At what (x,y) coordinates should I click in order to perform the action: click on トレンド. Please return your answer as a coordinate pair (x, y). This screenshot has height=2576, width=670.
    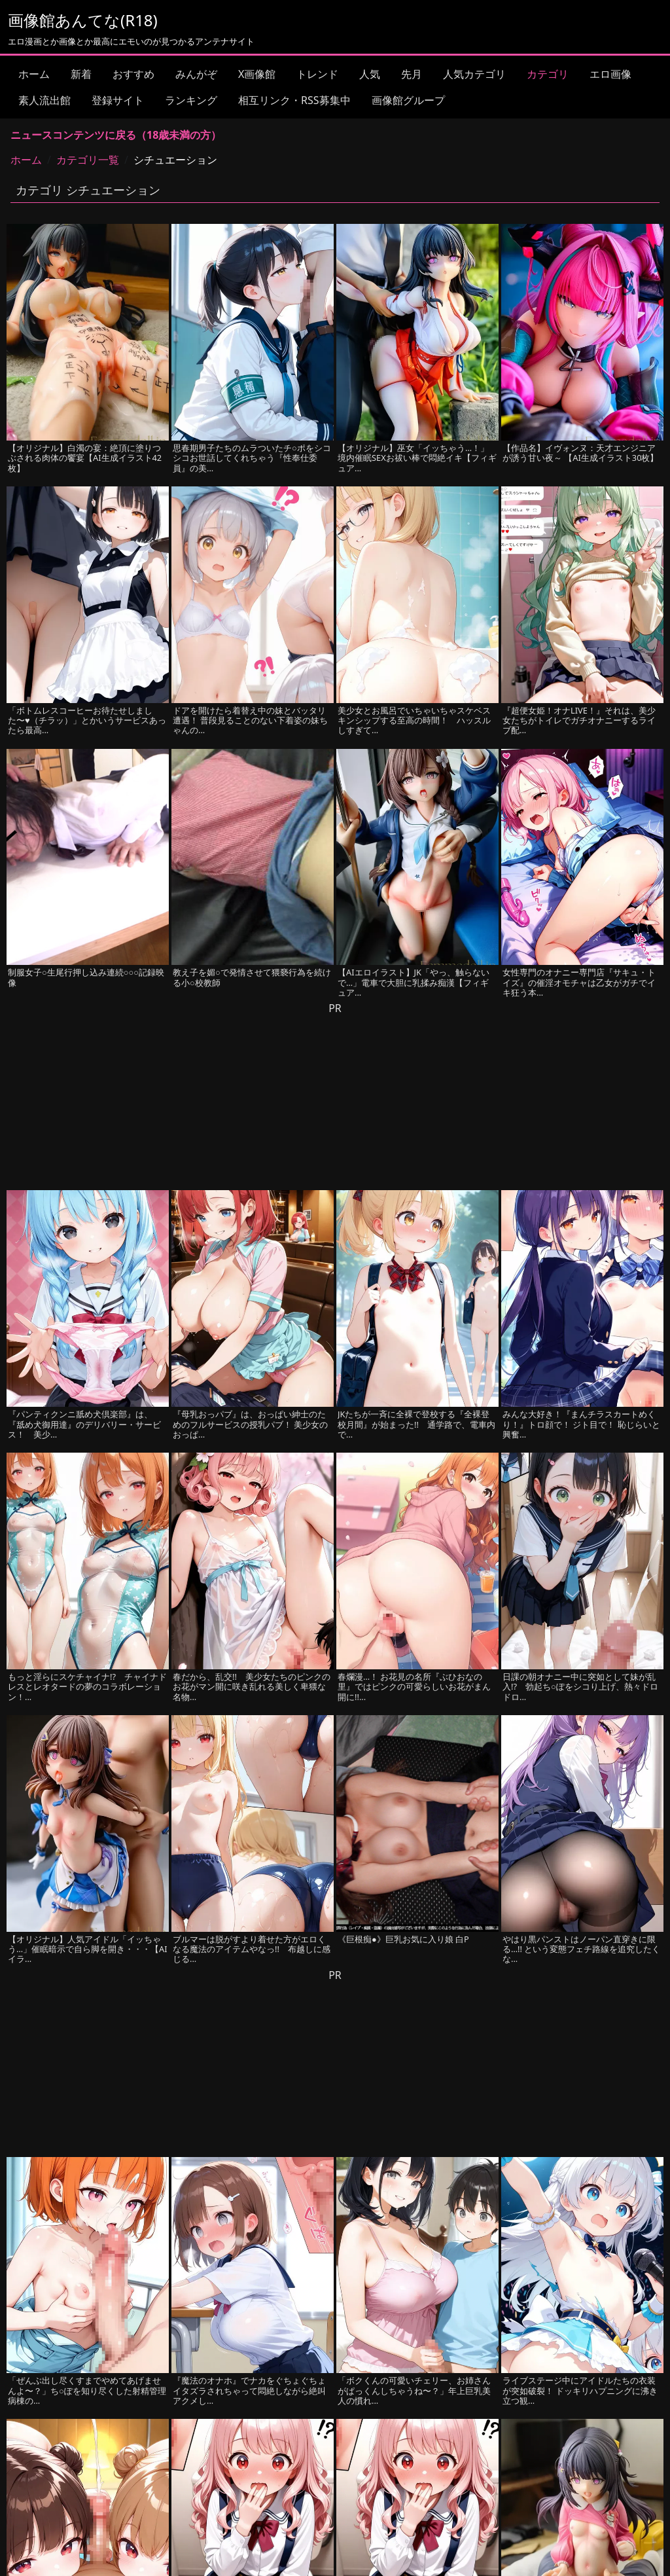
    Looking at the image, I should click on (317, 74).